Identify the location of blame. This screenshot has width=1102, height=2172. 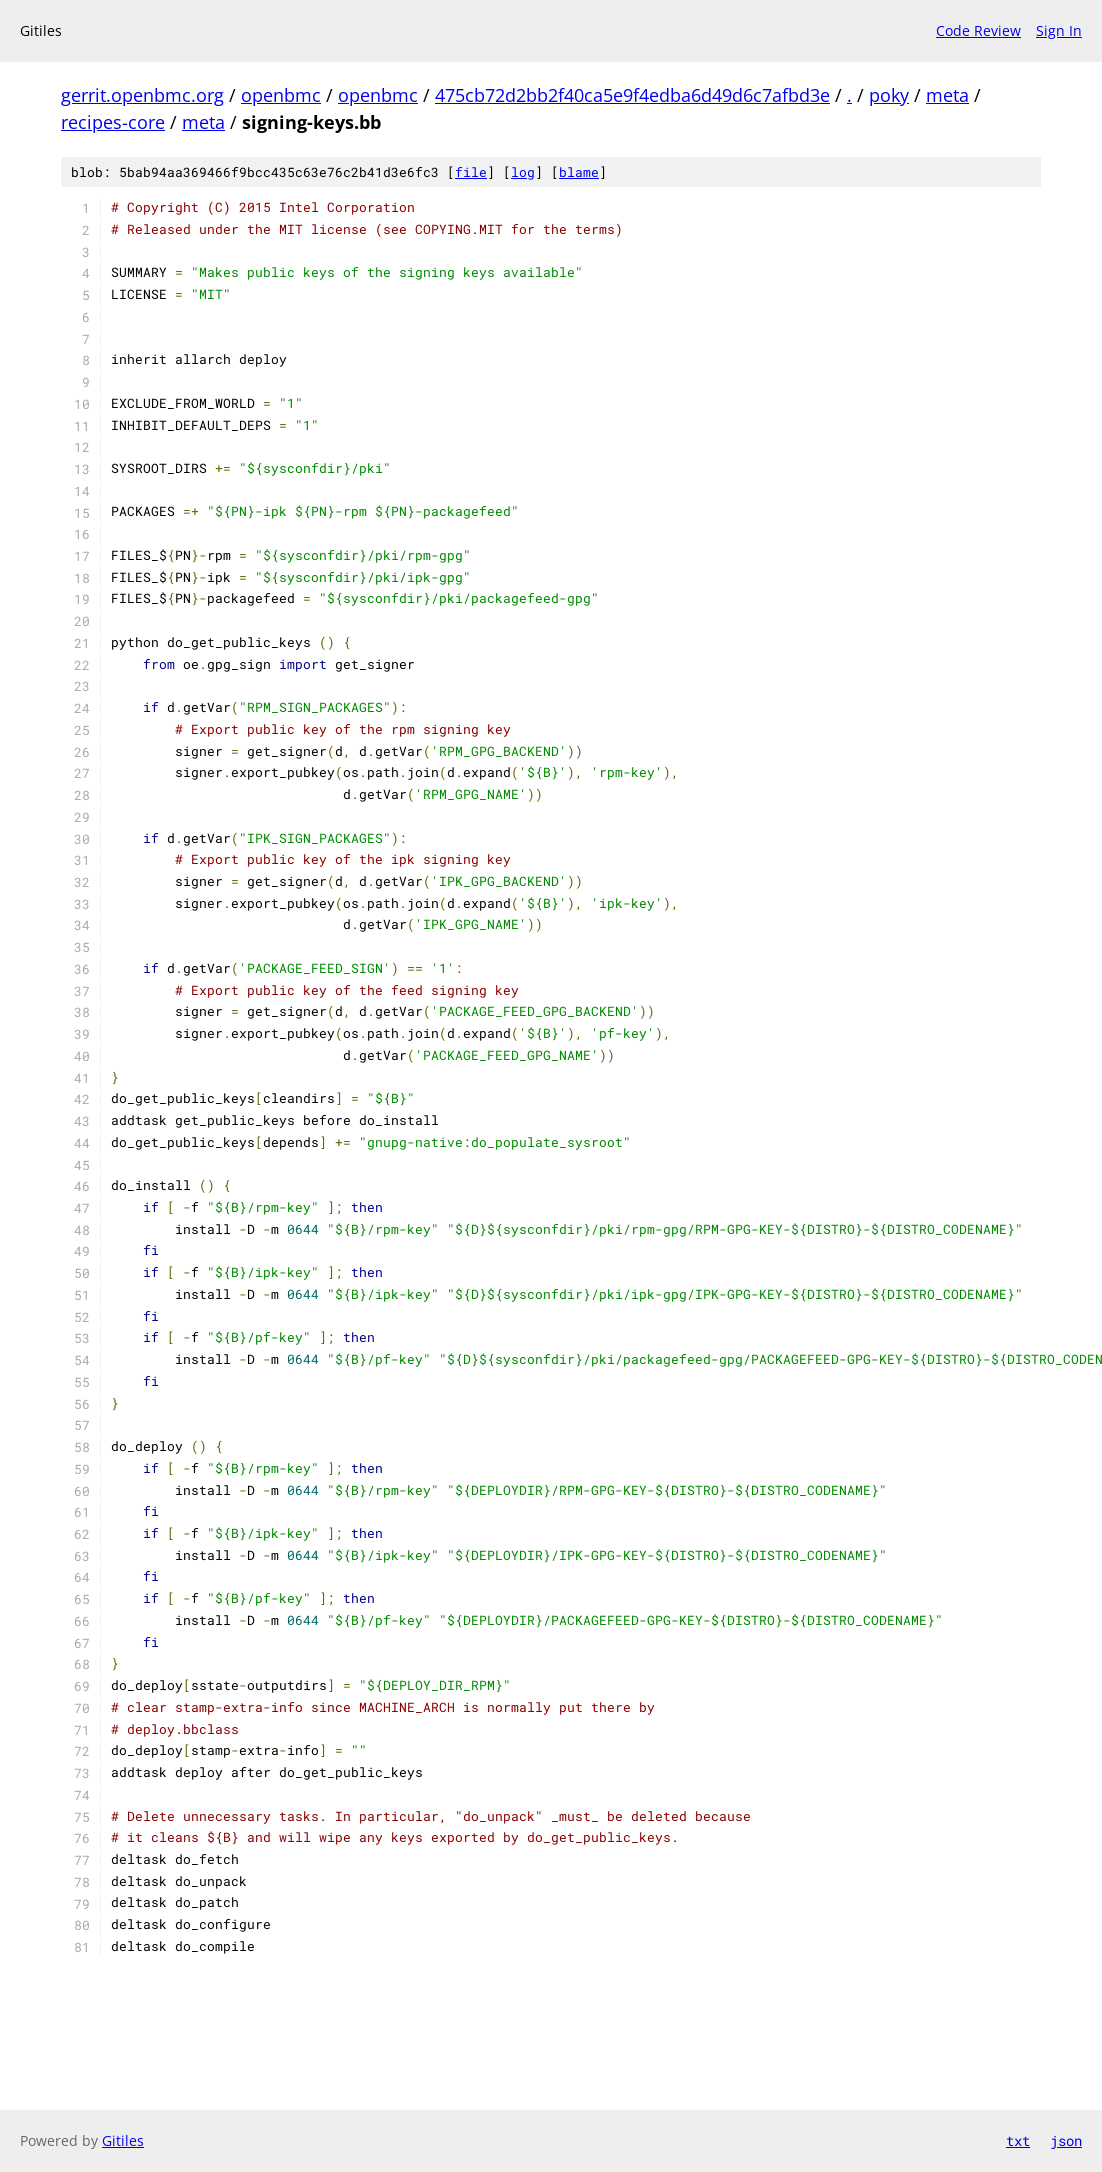
(579, 172).